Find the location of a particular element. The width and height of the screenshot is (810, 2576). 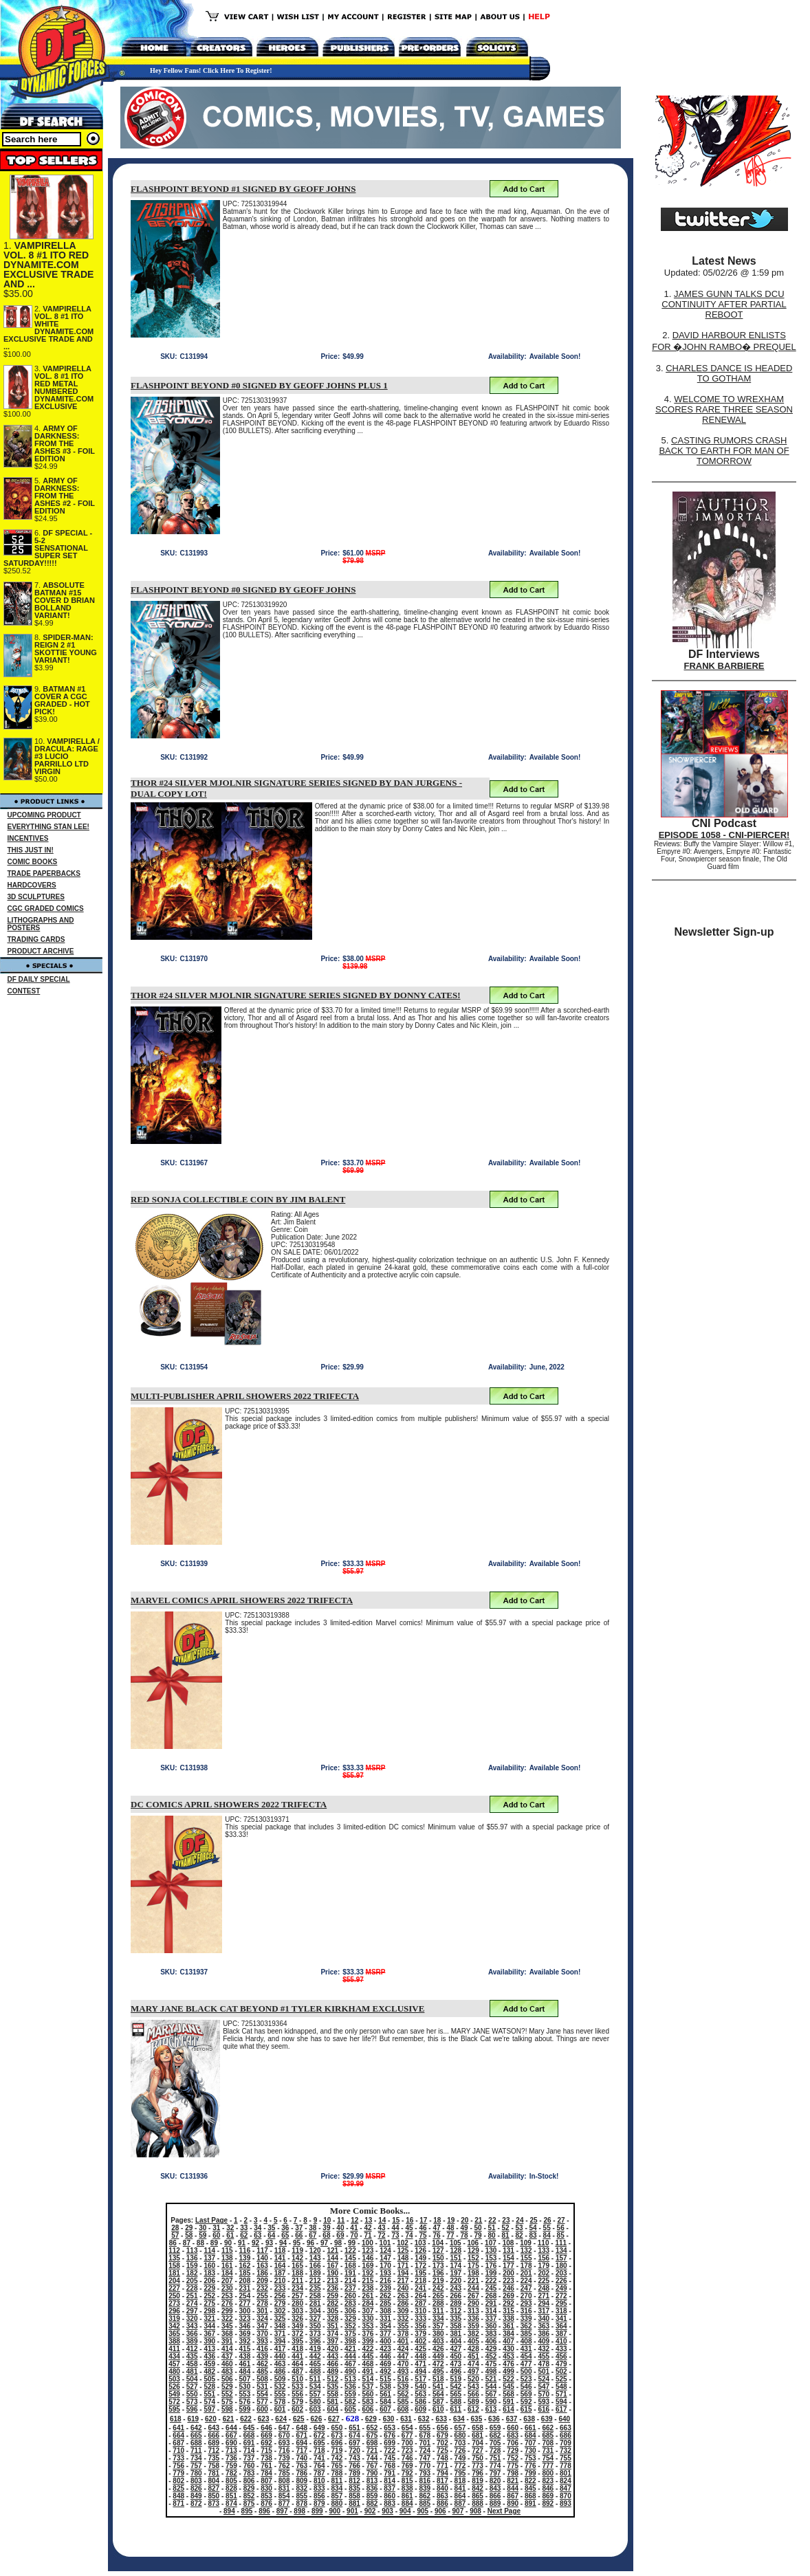

742 is located at coordinates (337, 2458).